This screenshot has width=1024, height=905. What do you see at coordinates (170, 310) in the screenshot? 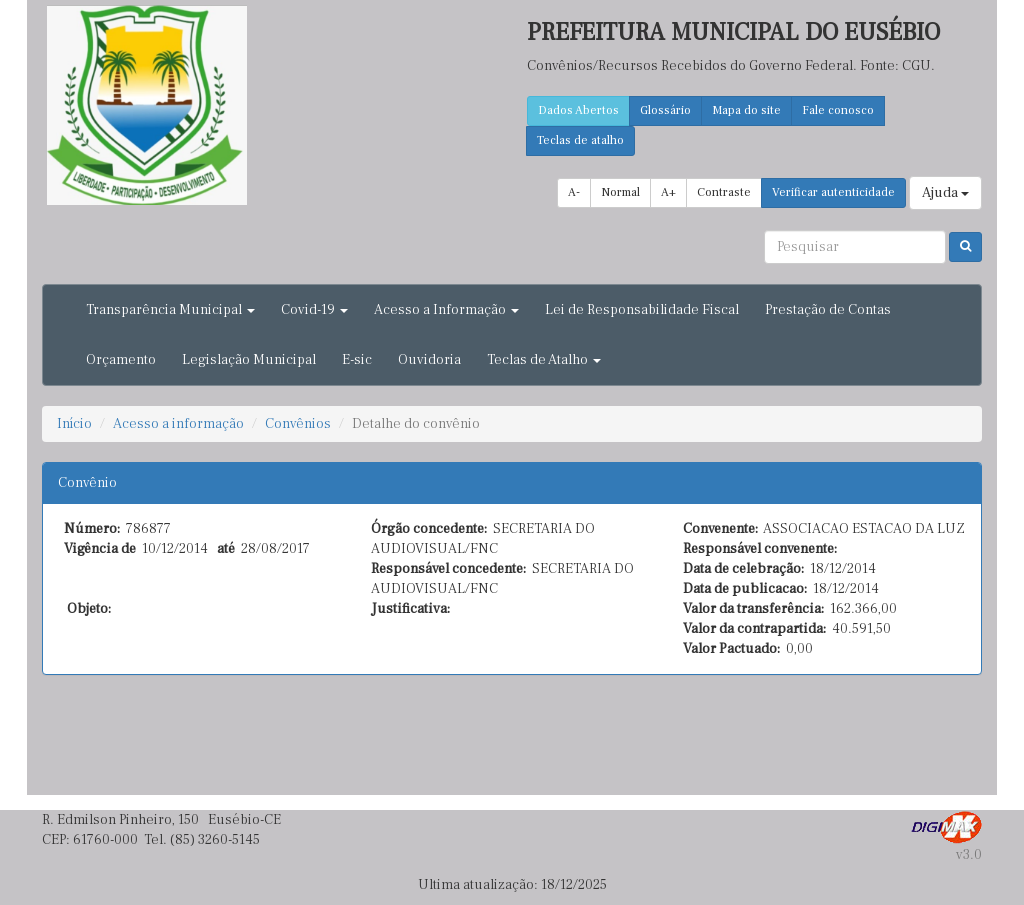
I see `Transparência Municipal [button]` at bounding box center [170, 310].